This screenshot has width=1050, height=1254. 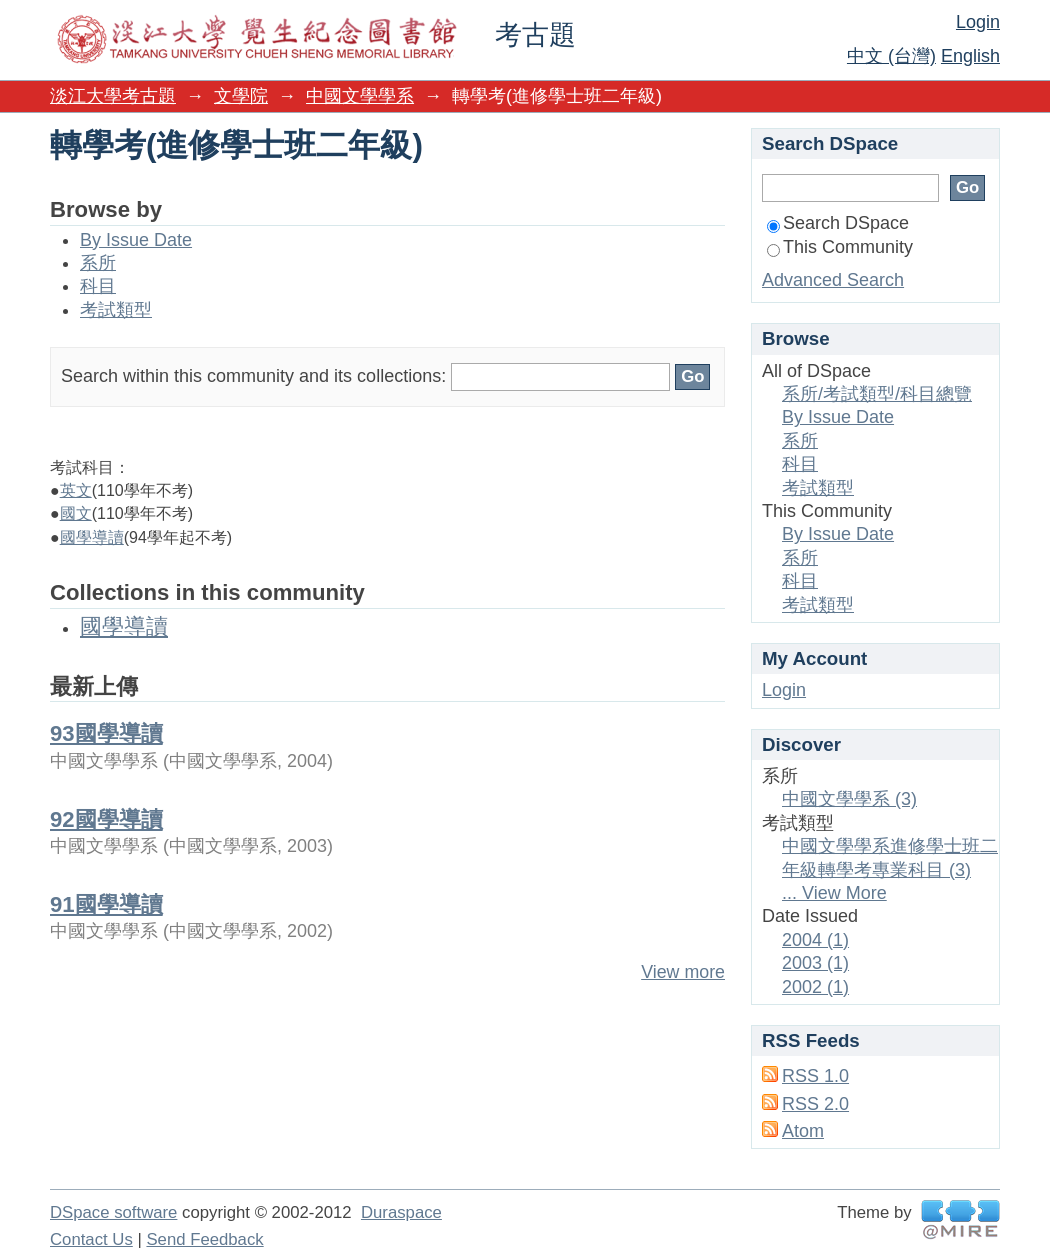 I want to click on 92國學導讀, so click(x=106, y=819).